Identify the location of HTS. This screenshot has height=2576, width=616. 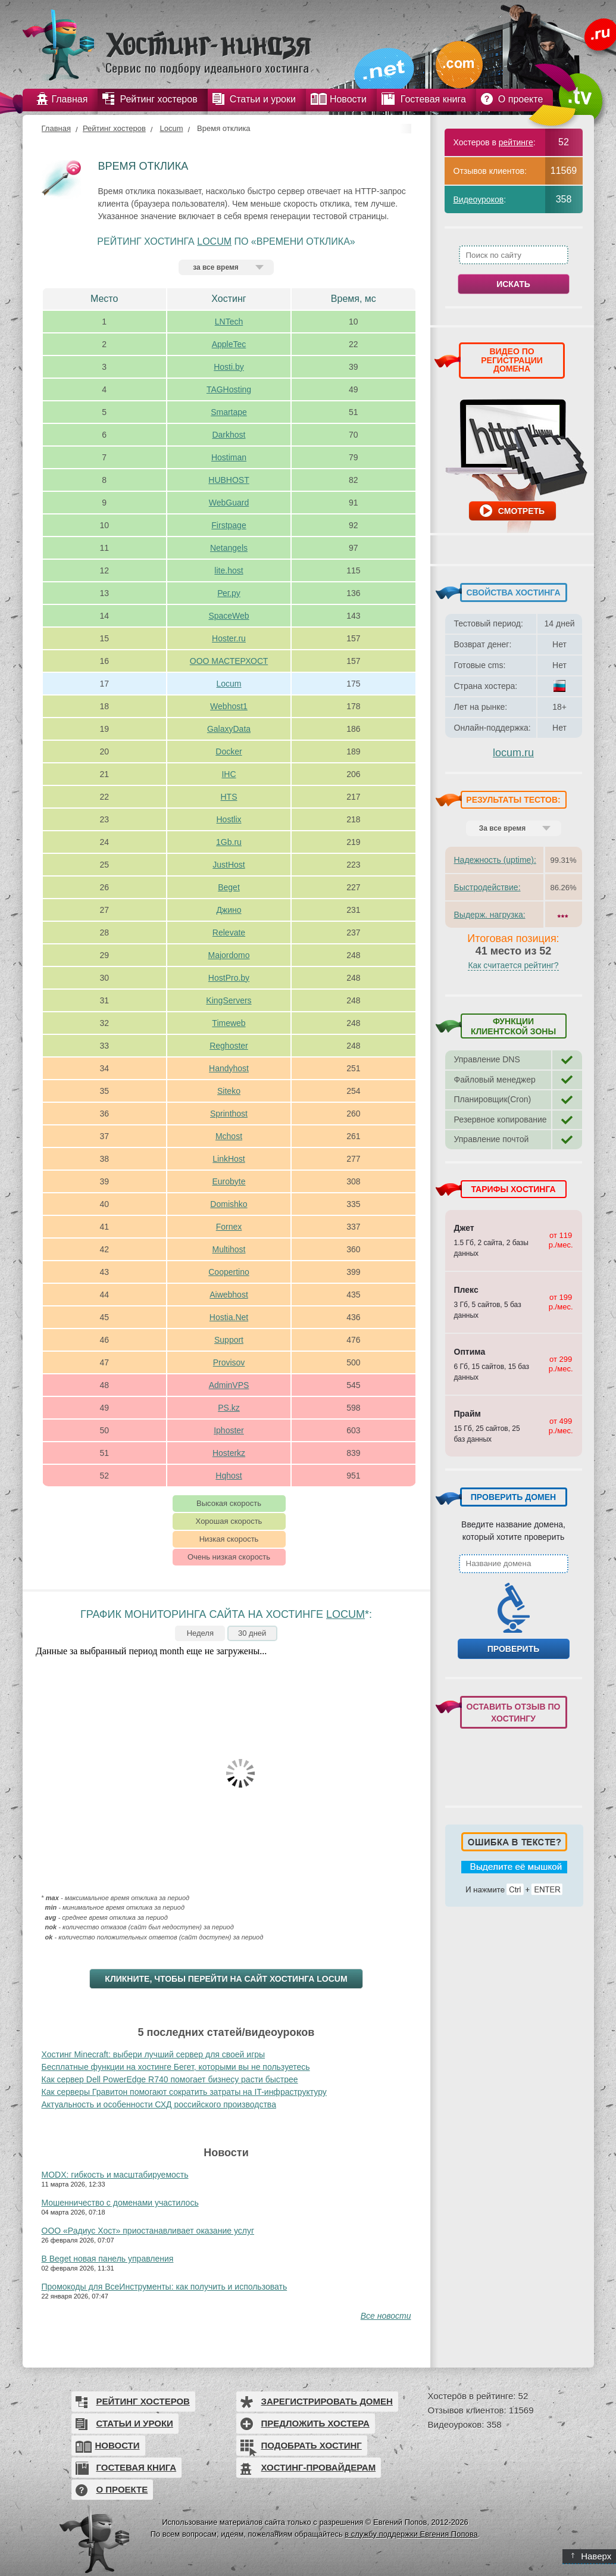
(228, 797).